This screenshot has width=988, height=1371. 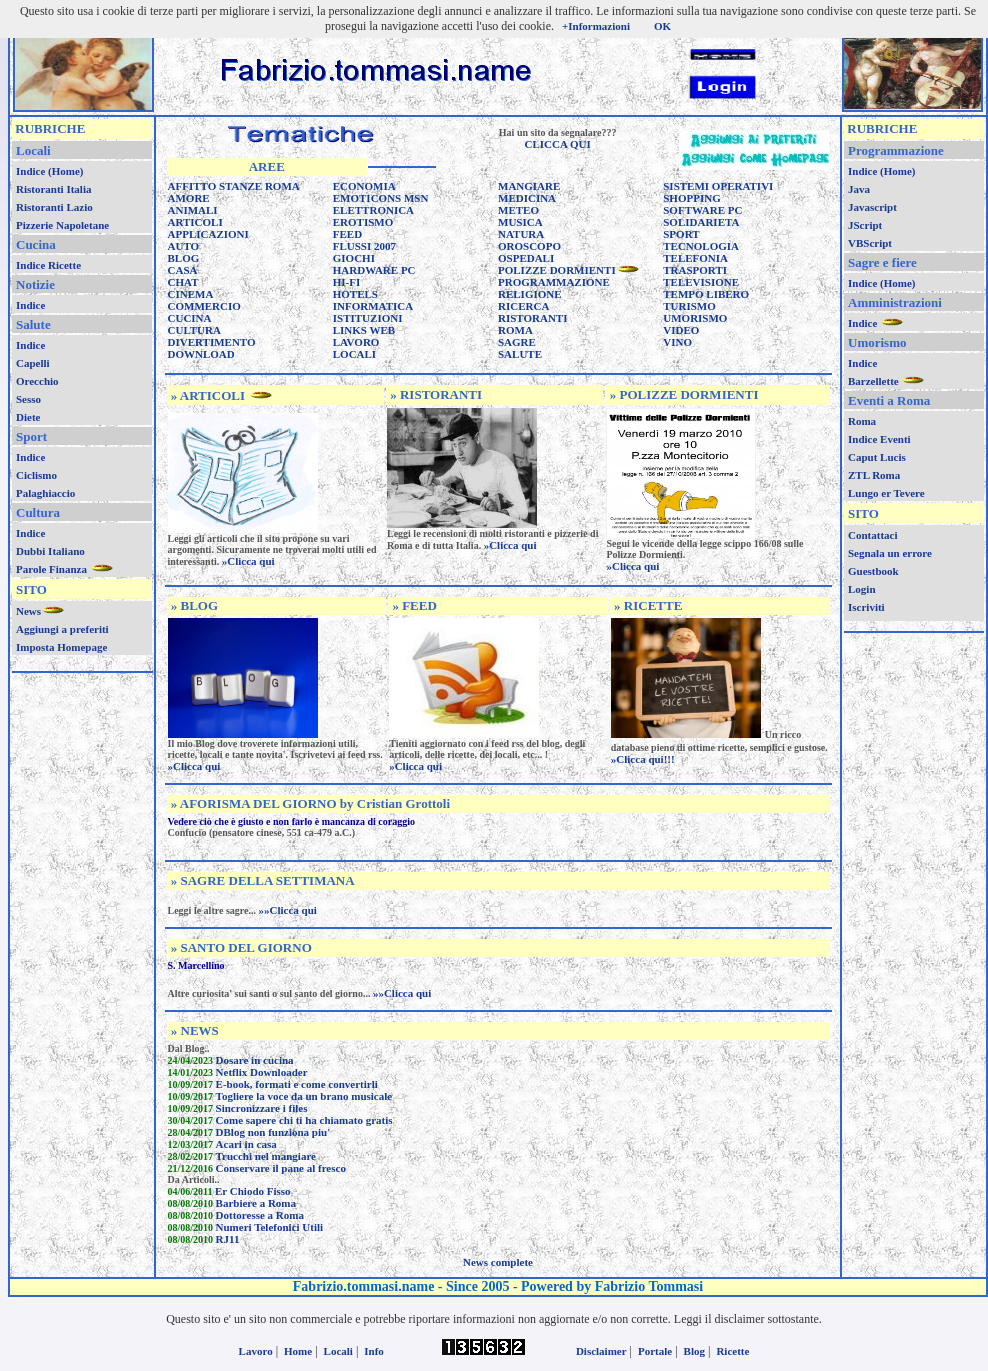 What do you see at coordinates (557, 144) in the screenshot?
I see `CLICCA QUI` at bounding box center [557, 144].